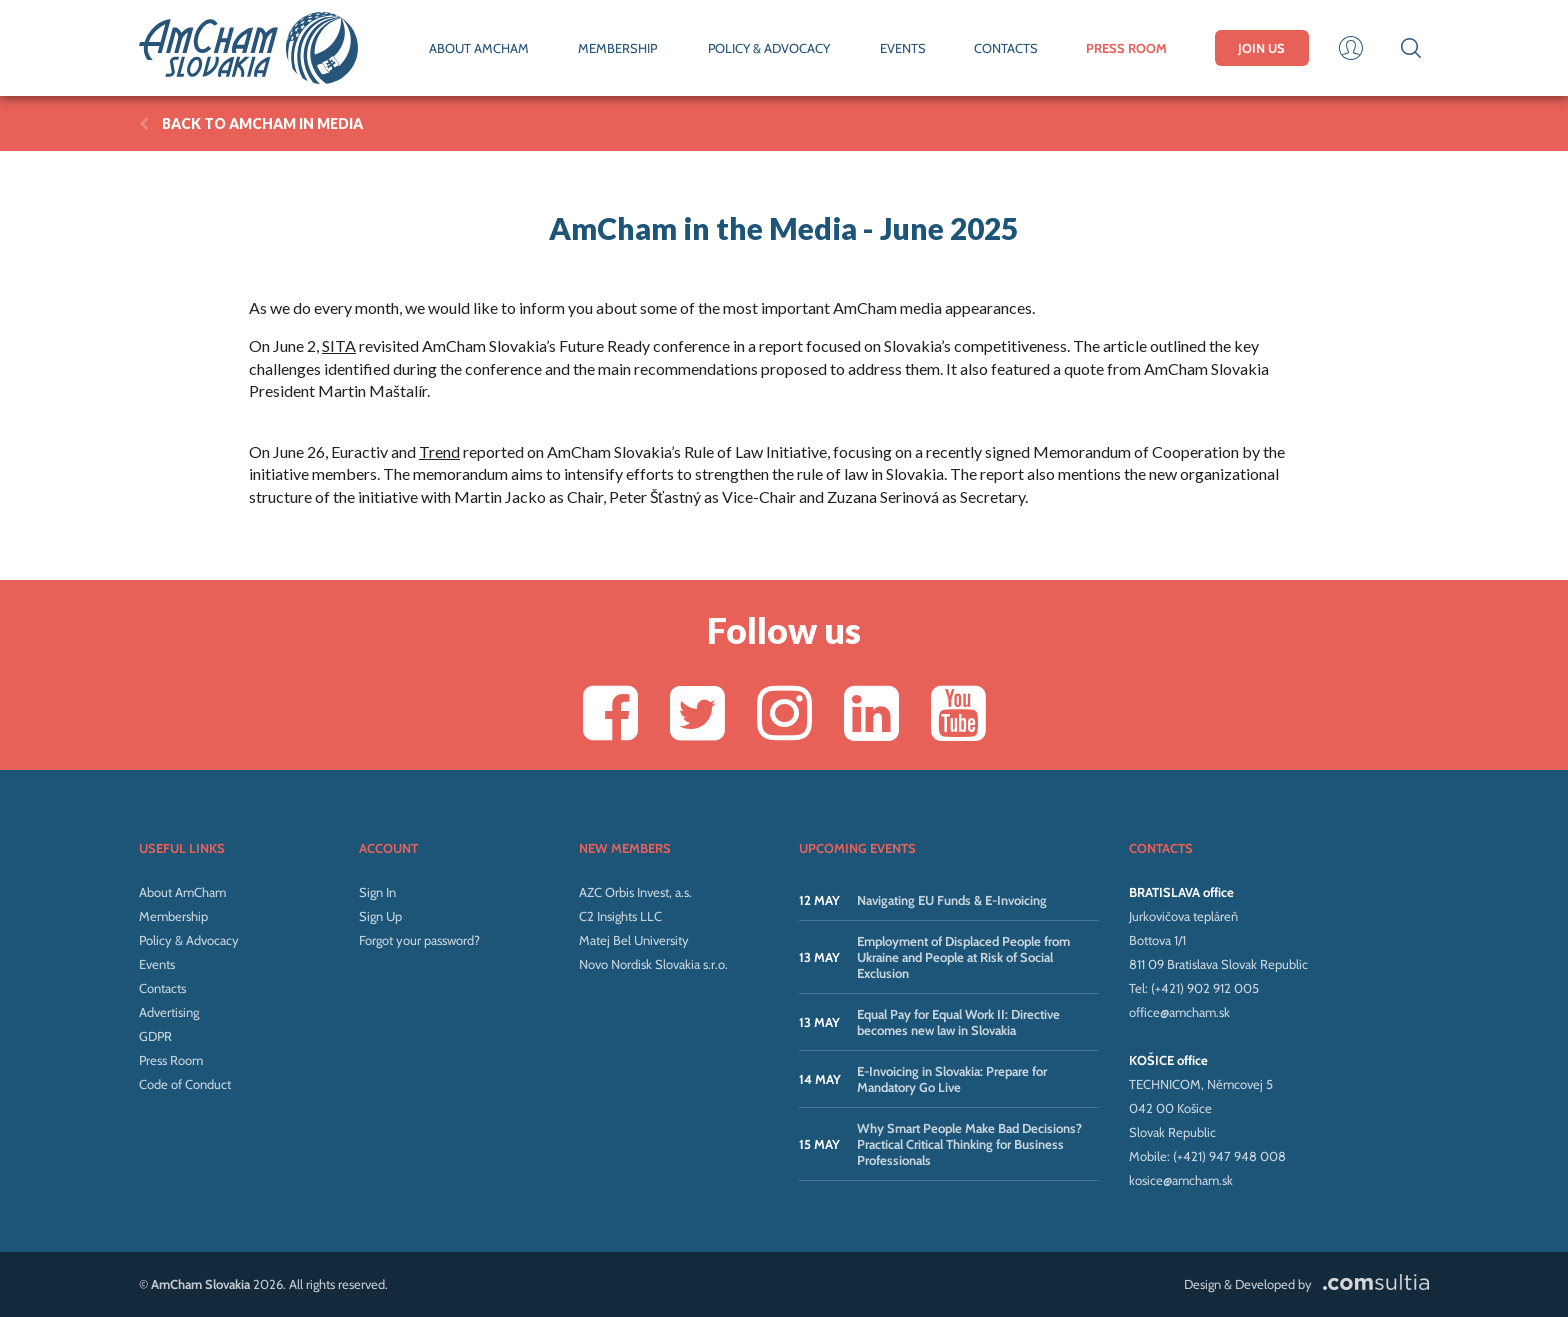 The image size is (1568, 1317). Describe the element at coordinates (173, 916) in the screenshot. I see `Membership` at that location.